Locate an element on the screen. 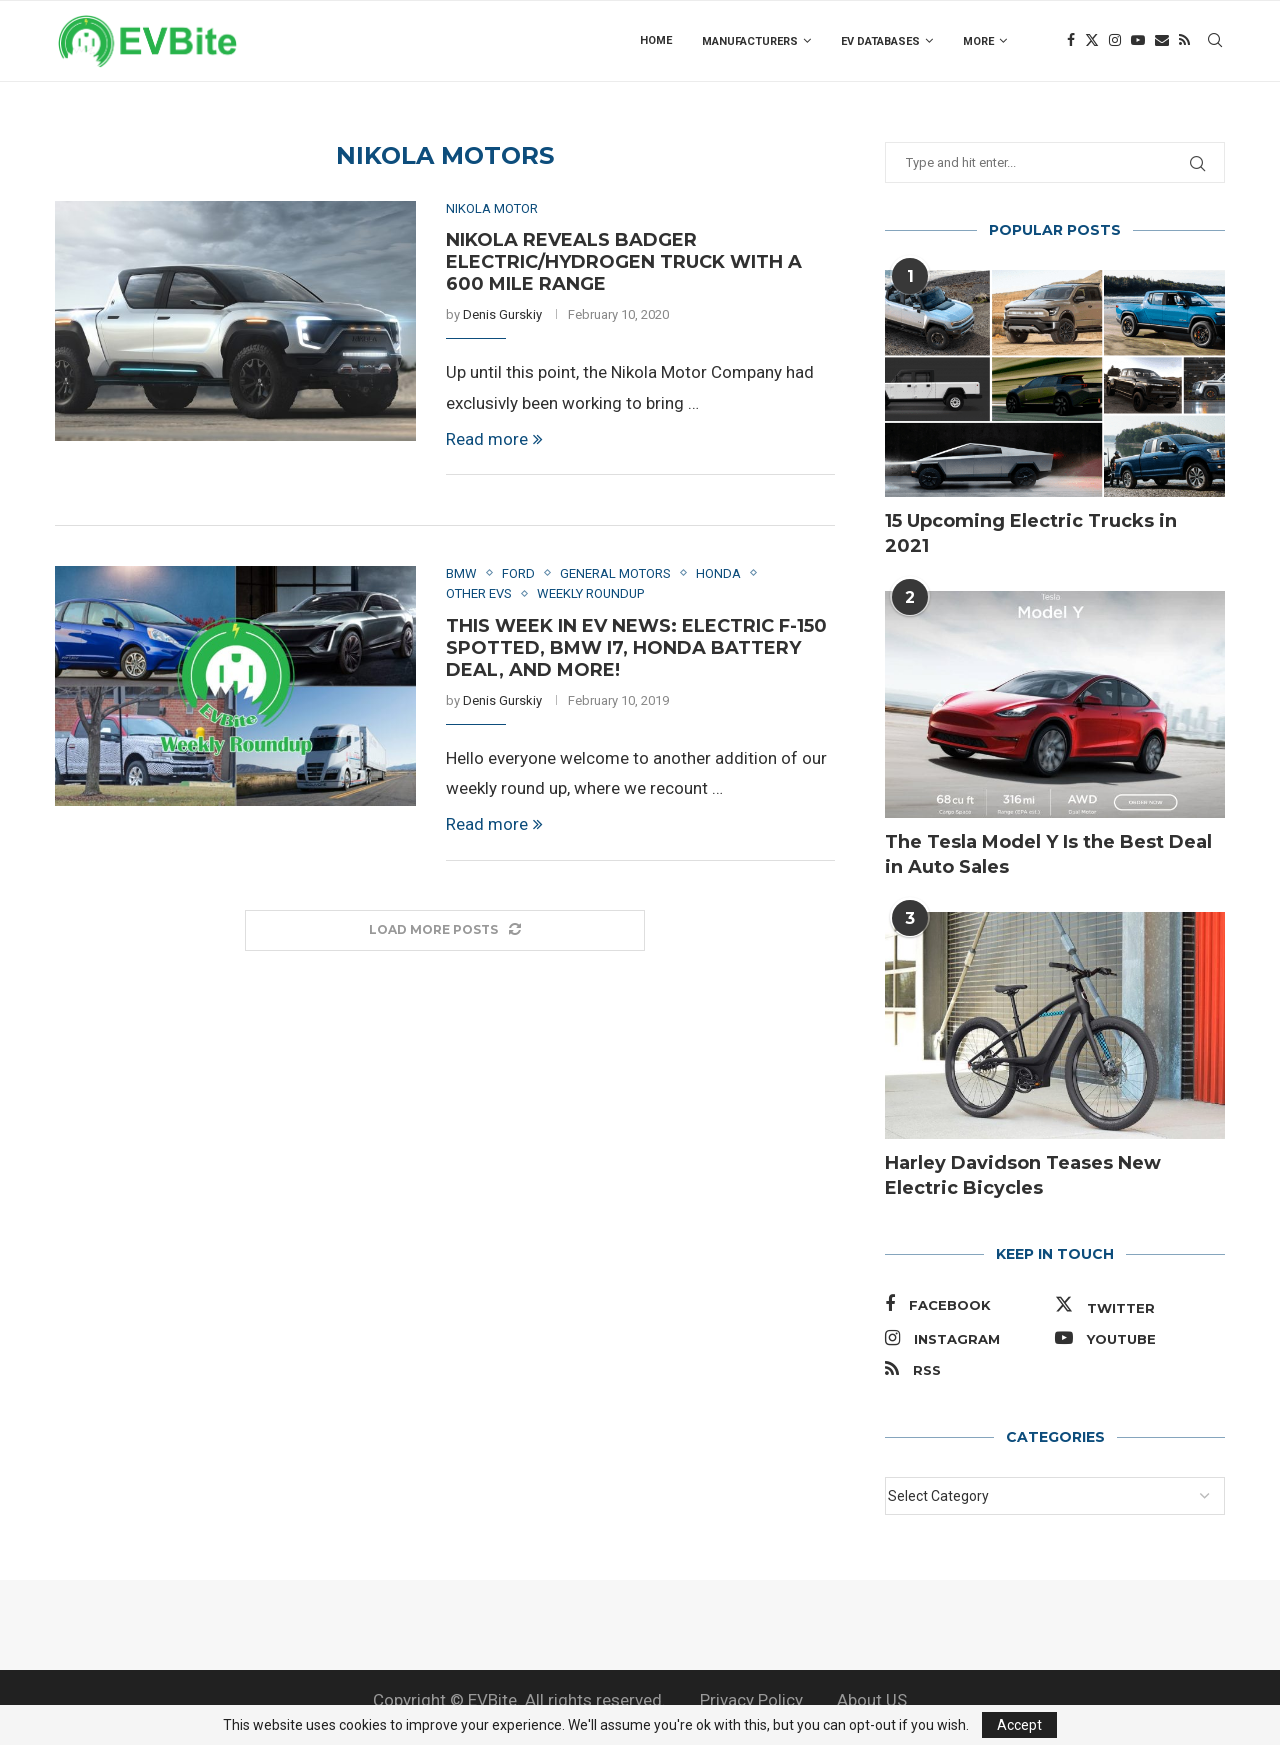 Image resolution: width=1280 pixels, height=1745 pixels. [Email] is located at coordinates (1162, 41).